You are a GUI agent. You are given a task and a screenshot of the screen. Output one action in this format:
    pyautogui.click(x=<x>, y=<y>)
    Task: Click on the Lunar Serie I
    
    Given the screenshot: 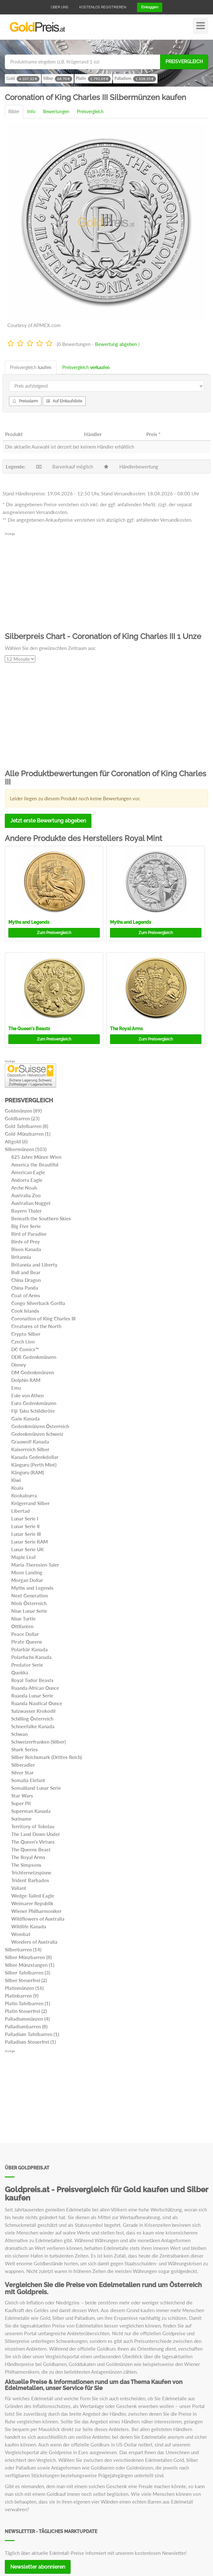 What is the action you would take?
    pyautogui.click(x=24, y=1518)
    